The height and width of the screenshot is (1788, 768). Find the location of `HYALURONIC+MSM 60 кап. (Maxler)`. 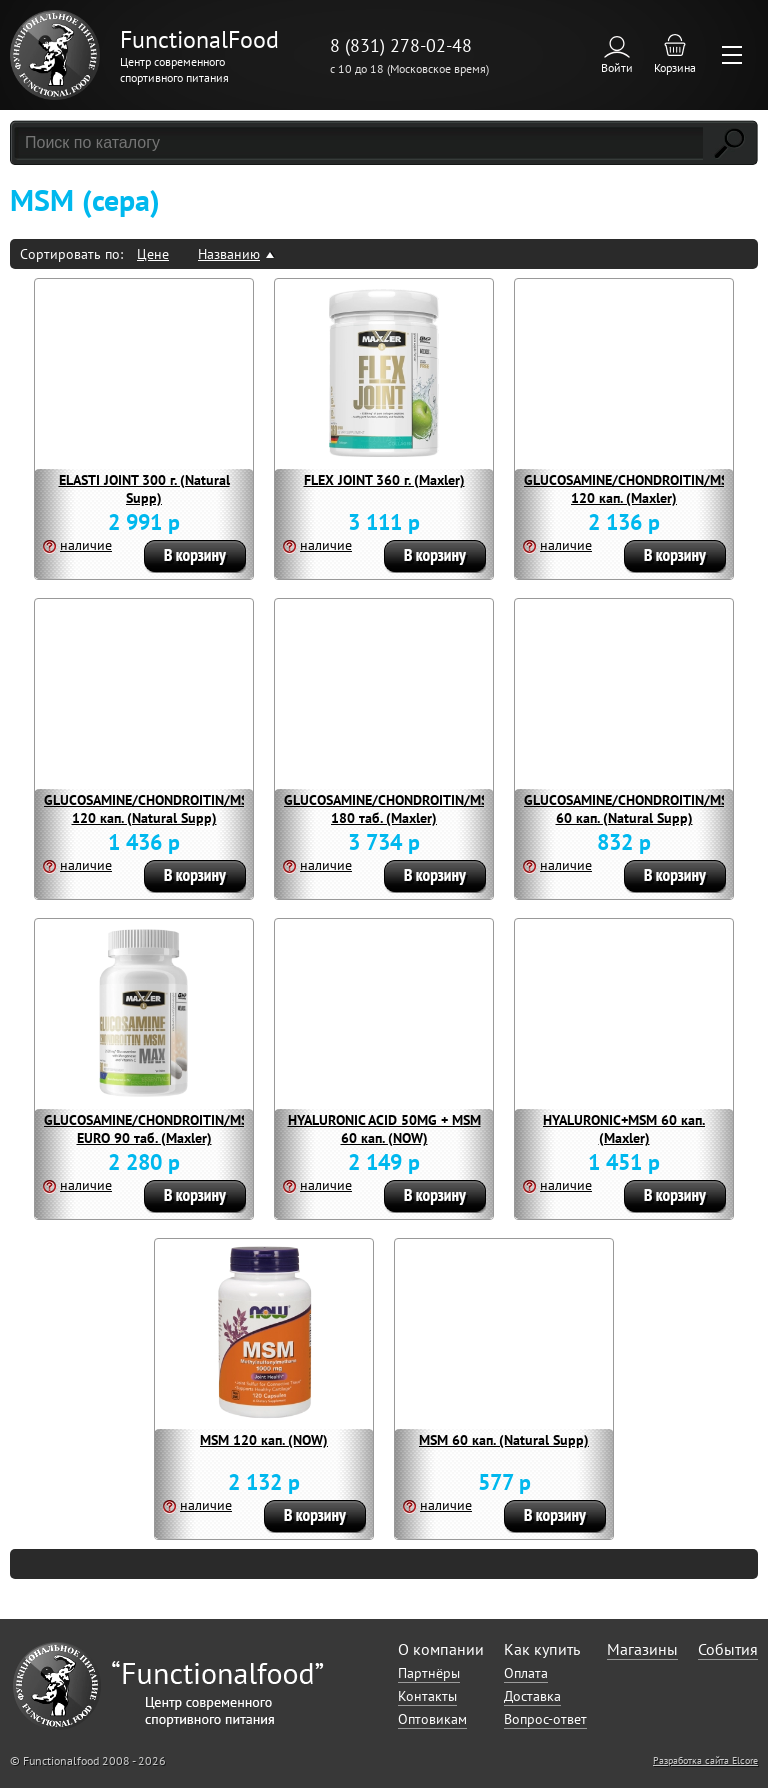

HYALURONIC+MSM 60 кап. (Maxler) is located at coordinates (624, 1129).